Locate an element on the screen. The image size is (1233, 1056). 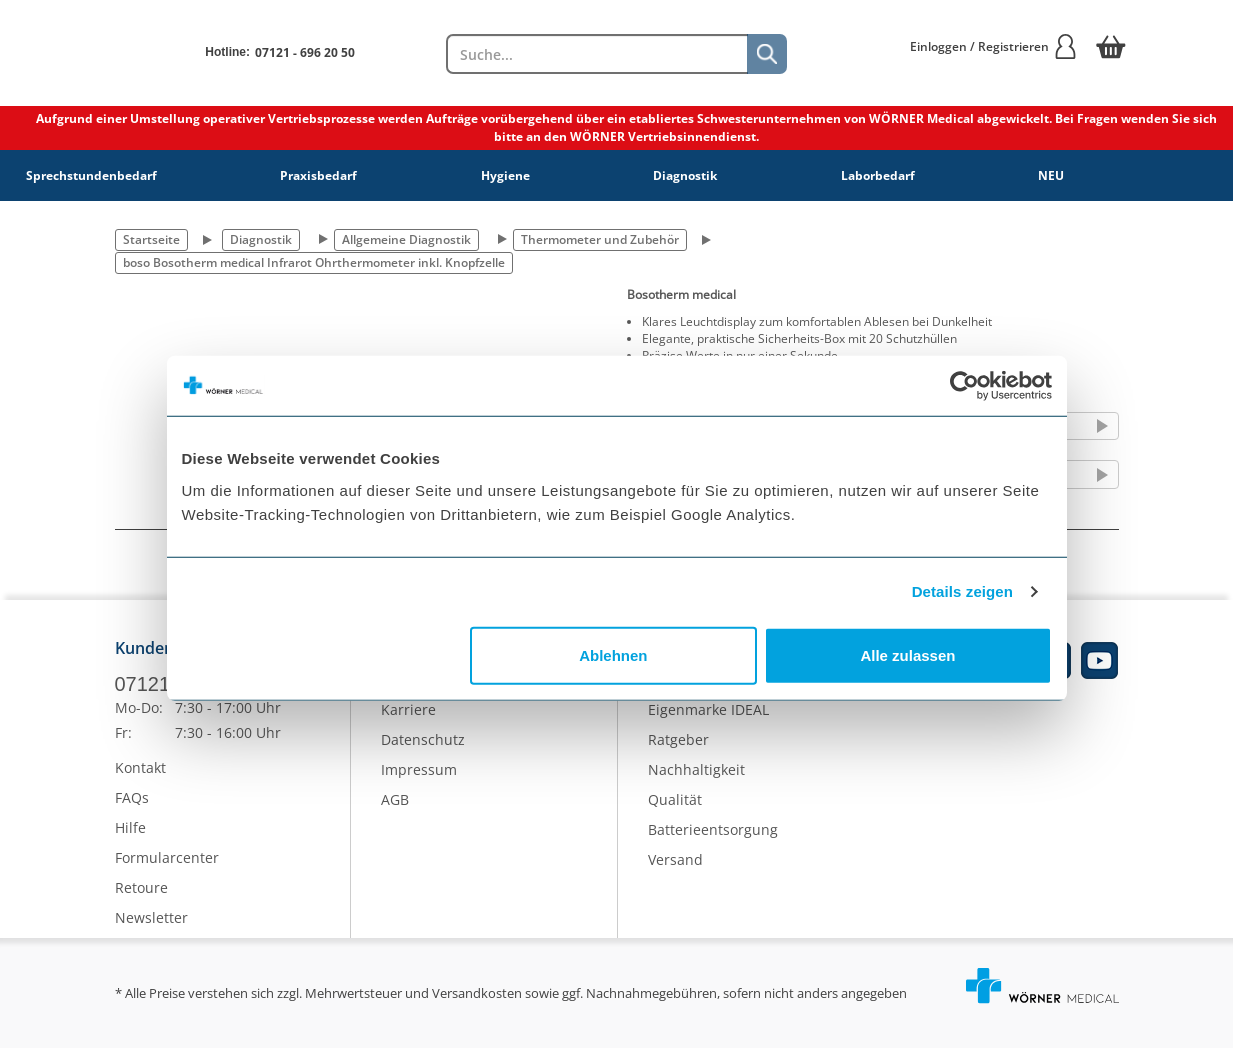
Ratgeber is located at coordinates (678, 747).